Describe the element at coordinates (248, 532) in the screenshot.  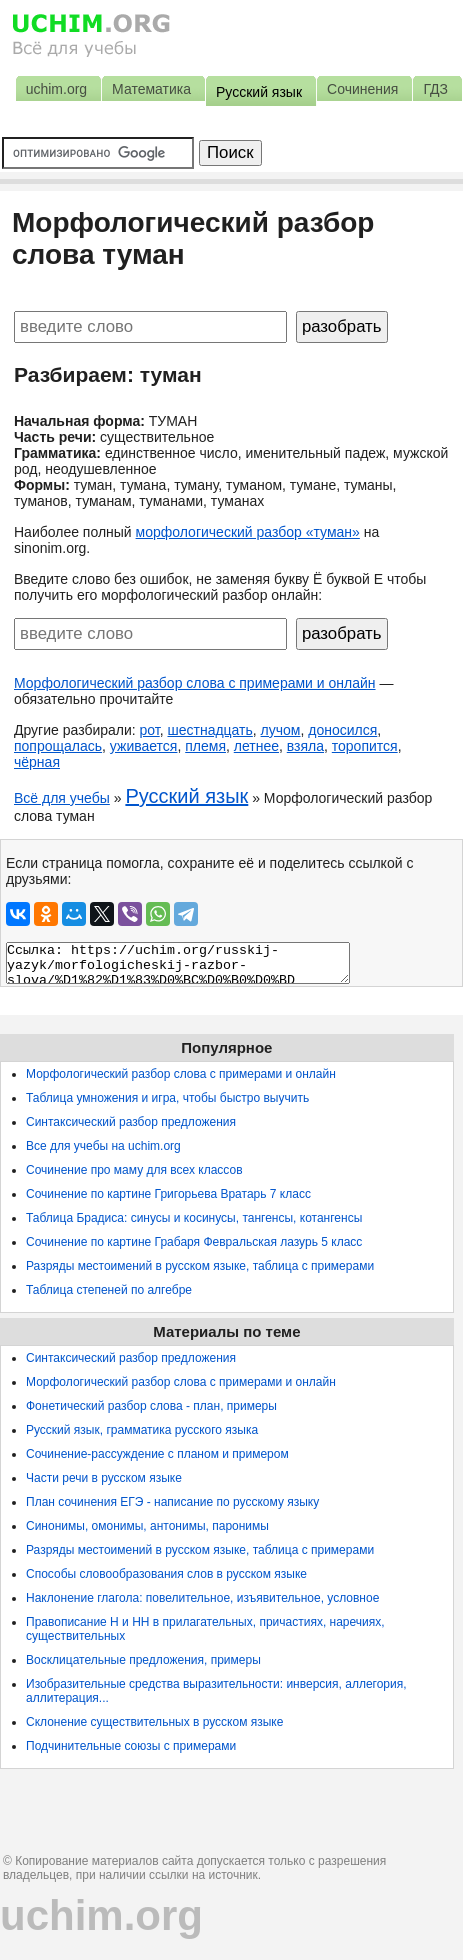
I see `морфологический разбор «туман»` at that location.